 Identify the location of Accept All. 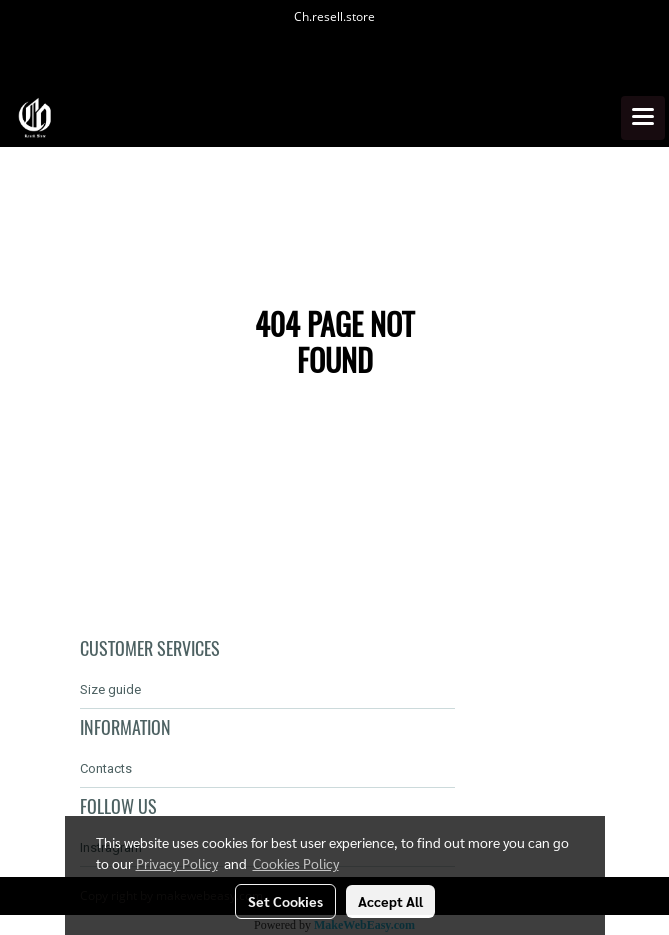
(390, 901).